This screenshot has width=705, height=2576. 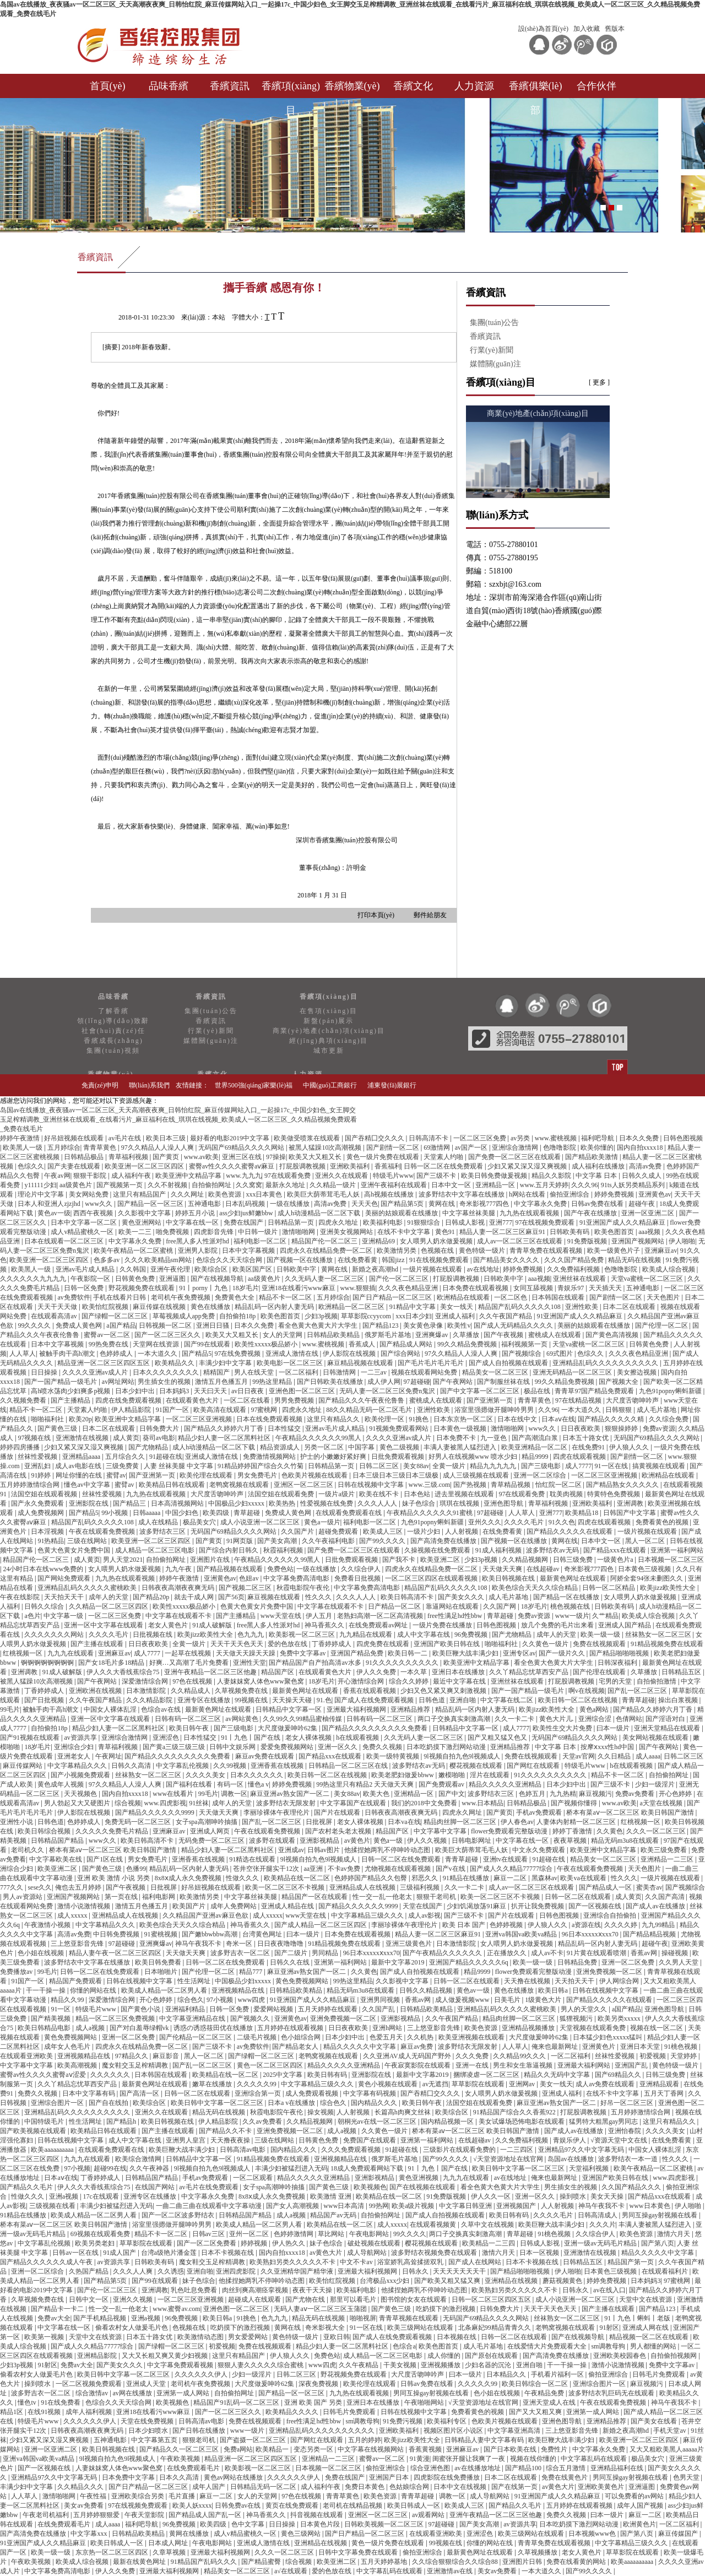 What do you see at coordinates (606, 1363) in the screenshot?
I see `亚洲精品乱码久久久久久久久久久久` at bounding box center [606, 1363].